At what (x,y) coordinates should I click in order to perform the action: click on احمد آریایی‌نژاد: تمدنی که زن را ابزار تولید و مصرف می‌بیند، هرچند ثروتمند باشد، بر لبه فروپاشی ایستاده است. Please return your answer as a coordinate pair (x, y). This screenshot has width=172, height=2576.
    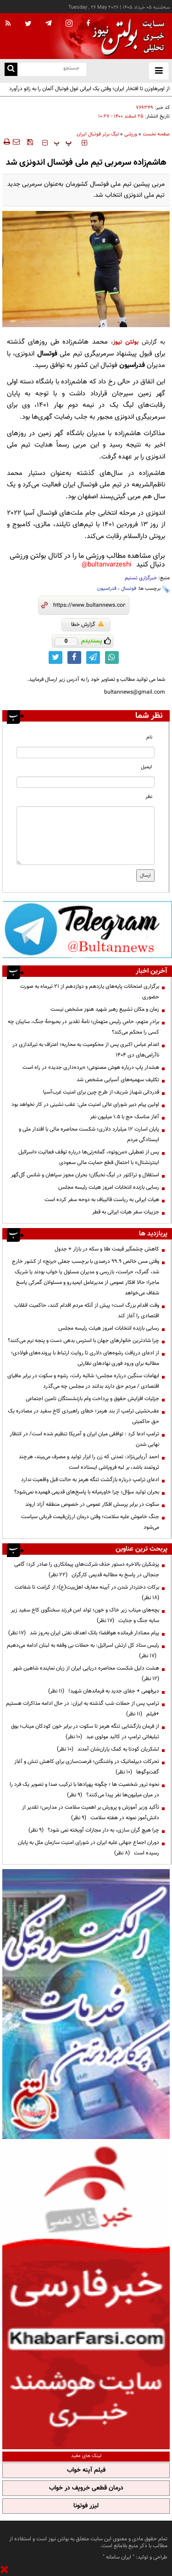
    Looking at the image, I should click on (89, 1462).